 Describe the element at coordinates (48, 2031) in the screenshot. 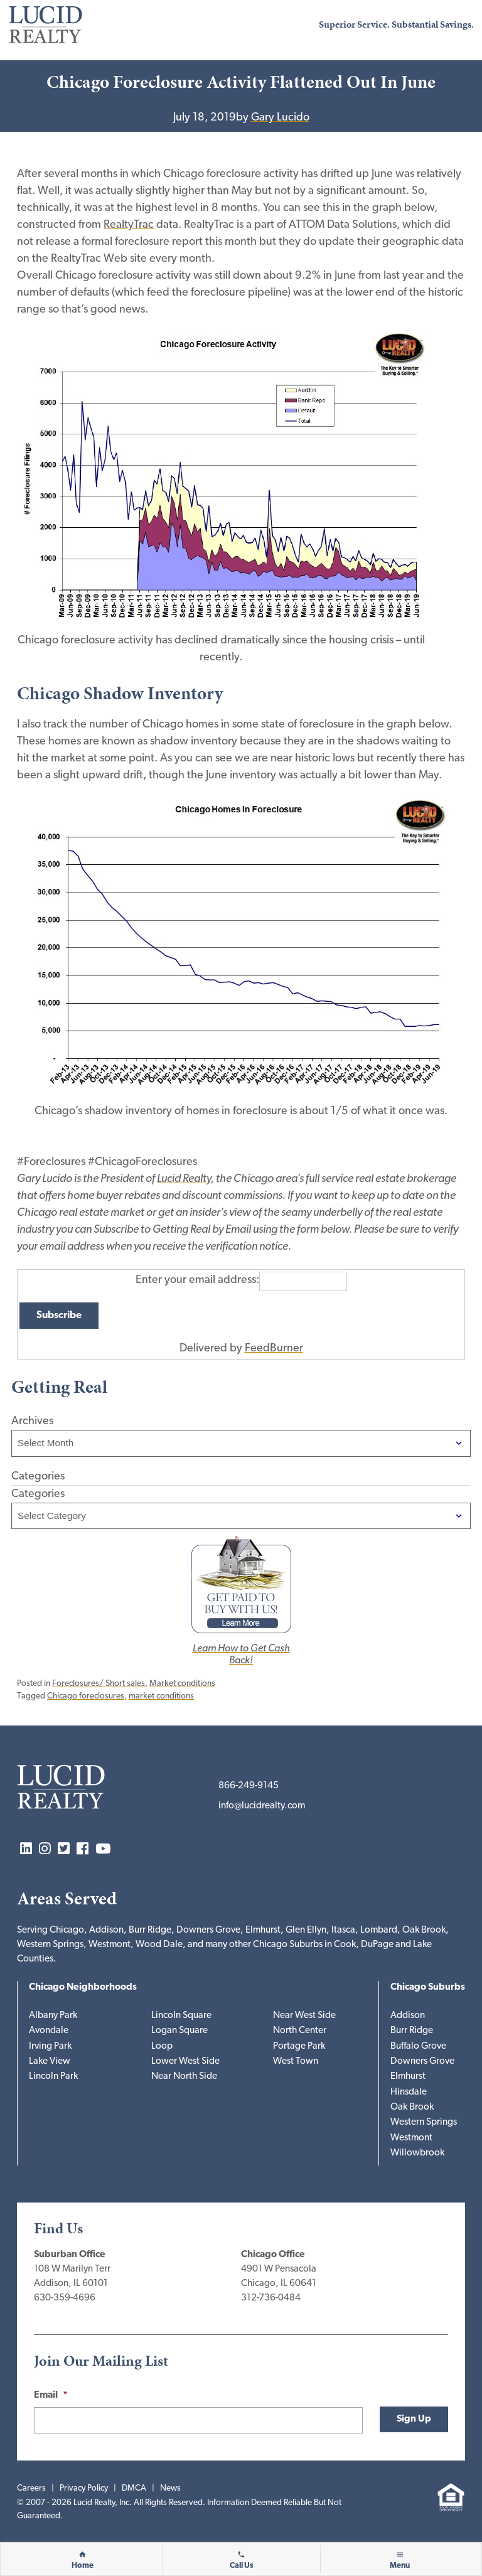

I see `Avondale` at that location.